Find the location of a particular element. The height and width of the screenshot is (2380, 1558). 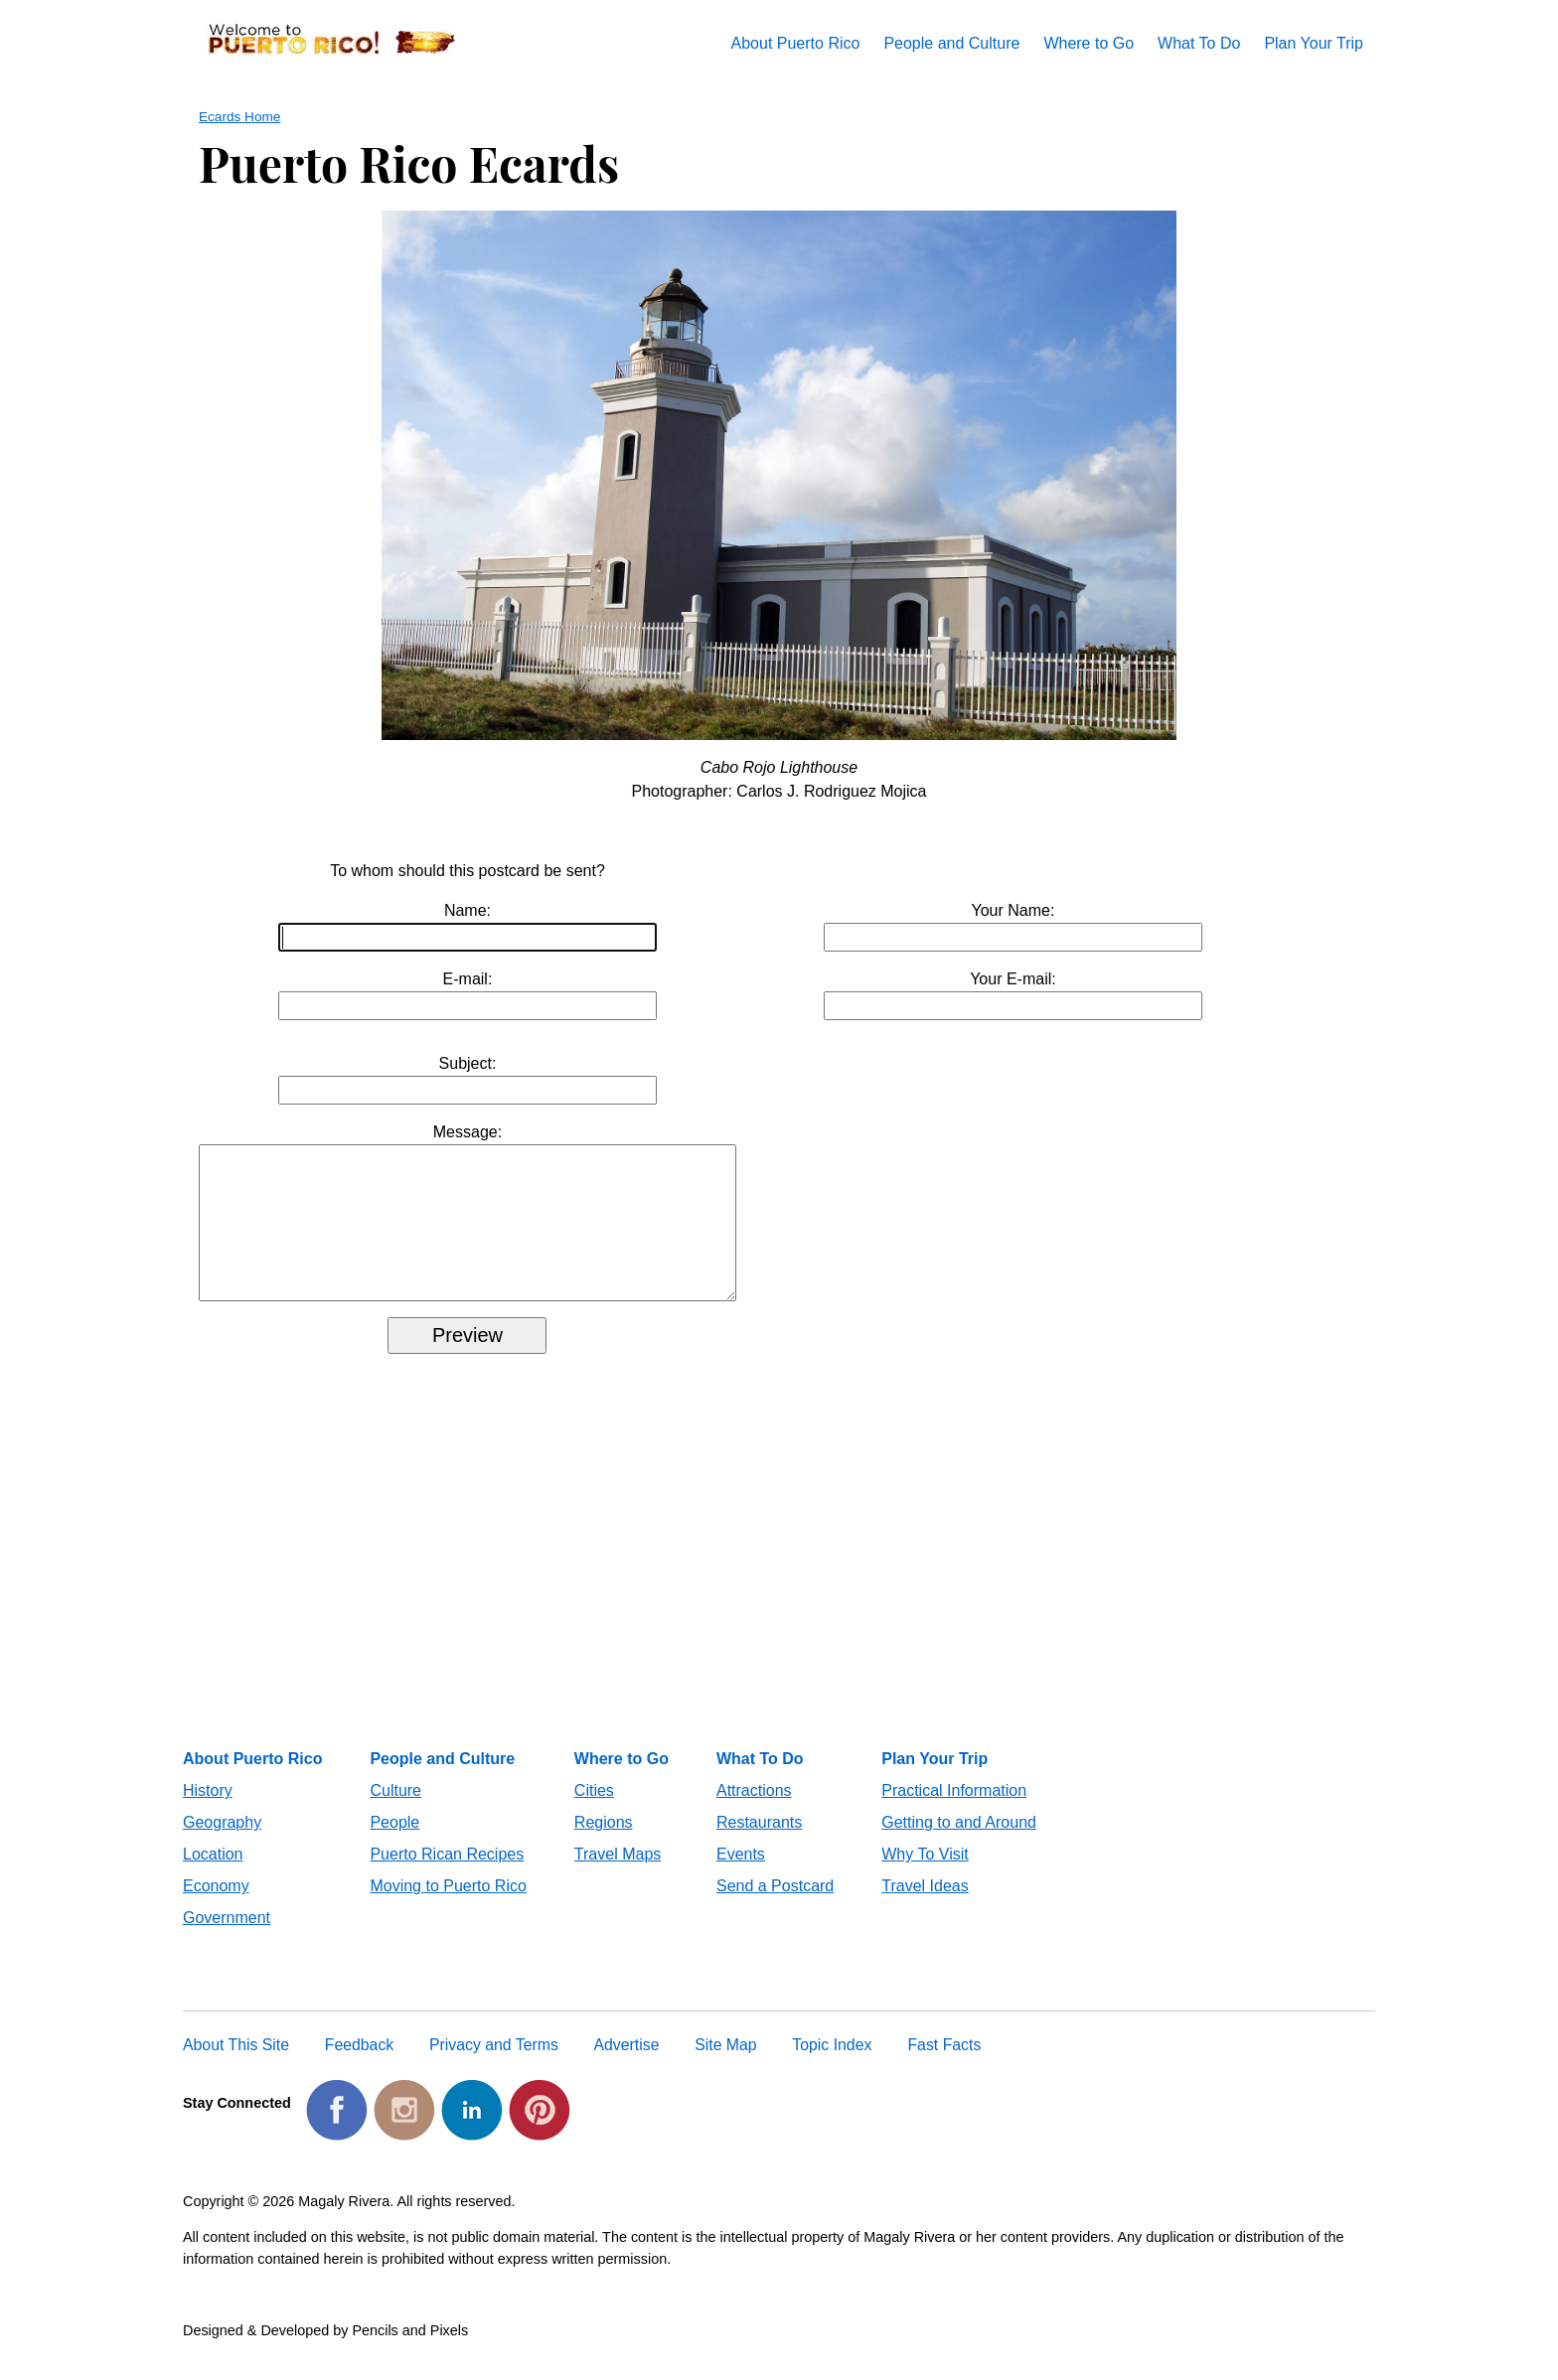

Privacy and Terms is located at coordinates (493, 2068).